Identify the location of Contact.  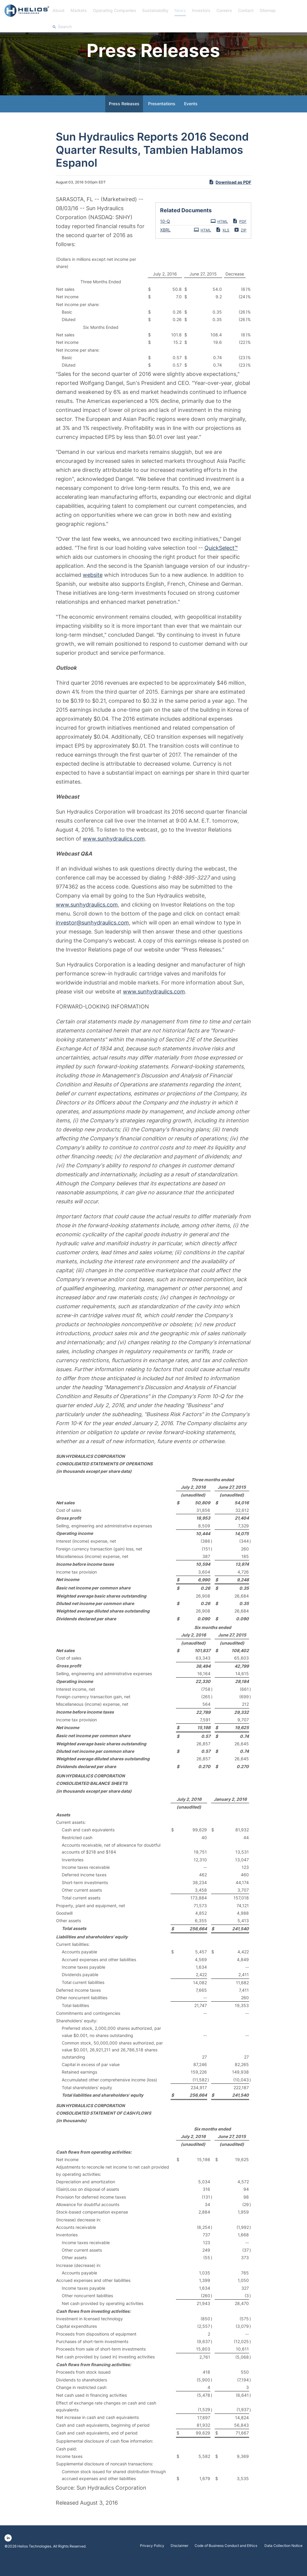
(246, 10).